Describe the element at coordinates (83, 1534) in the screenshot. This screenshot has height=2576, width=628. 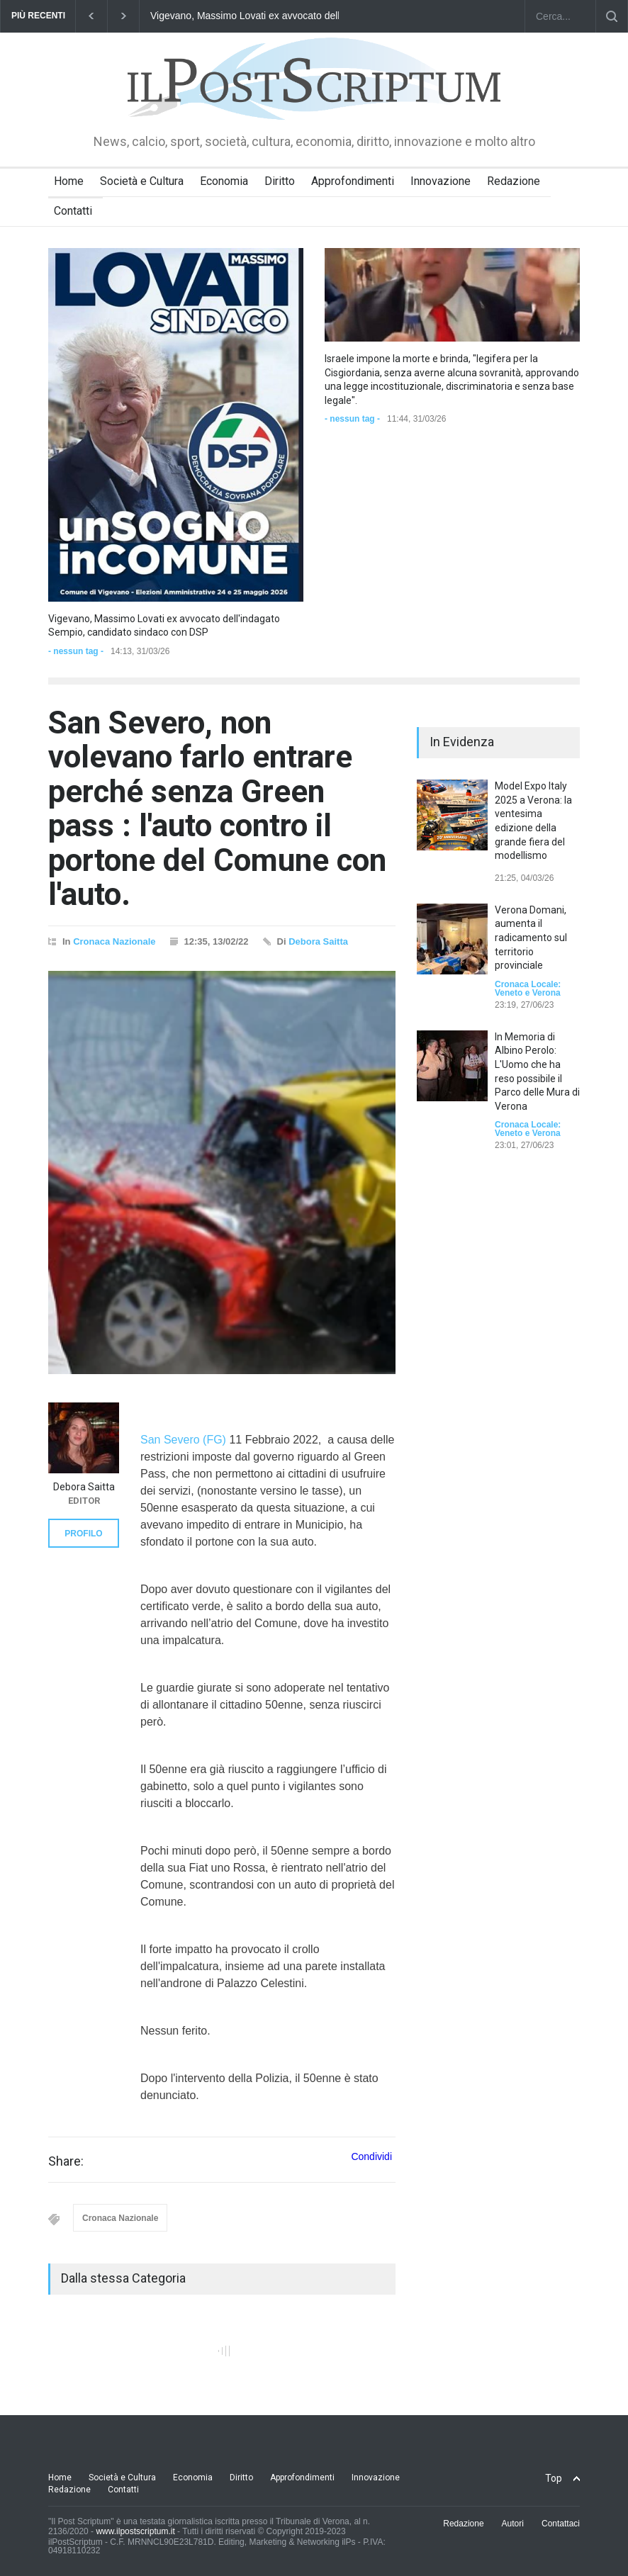
I see `PROFILO` at that location.